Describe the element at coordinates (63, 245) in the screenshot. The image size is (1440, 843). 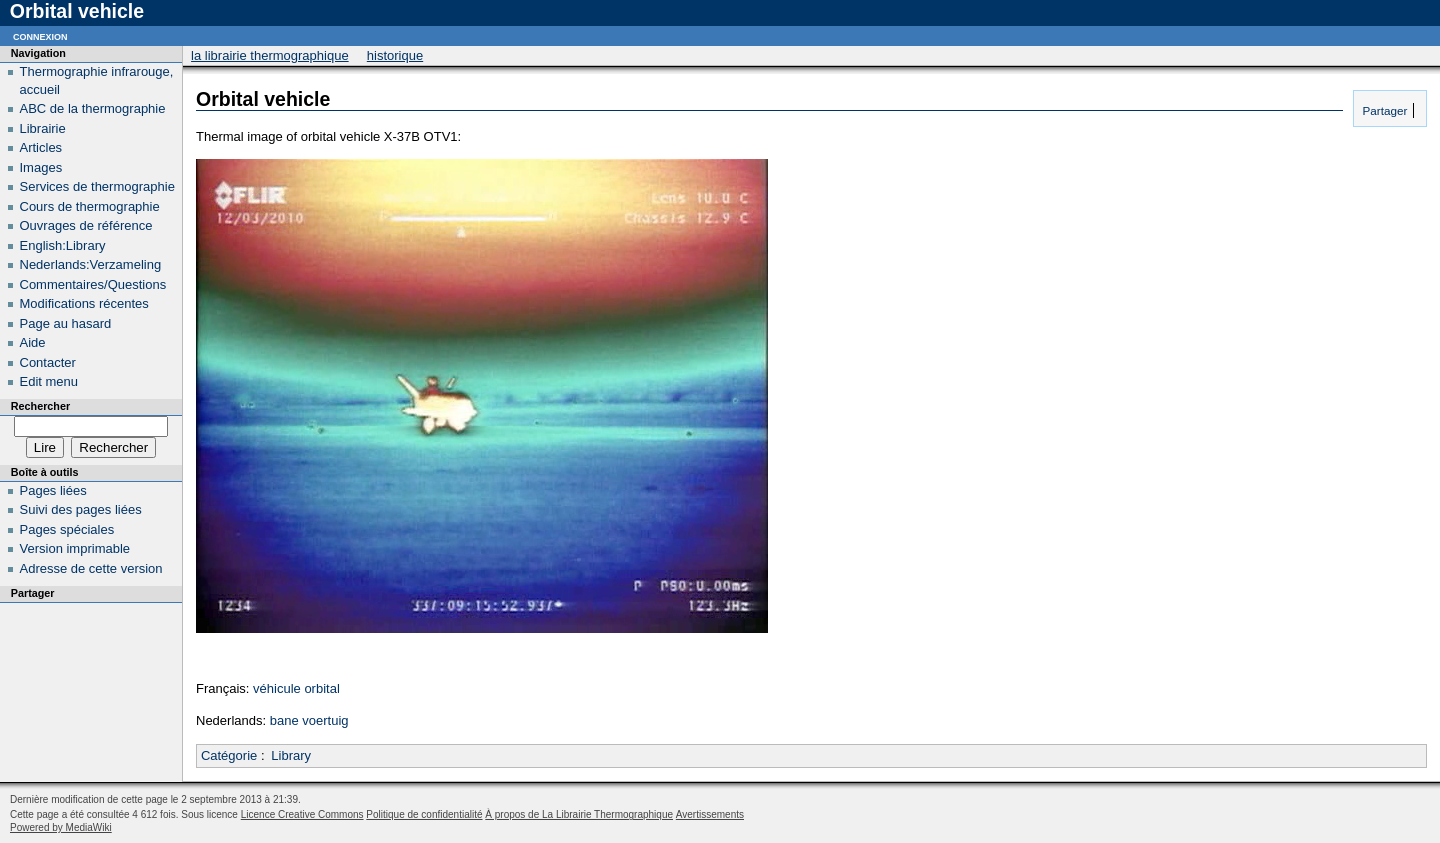
I see `English:Library` at that location.